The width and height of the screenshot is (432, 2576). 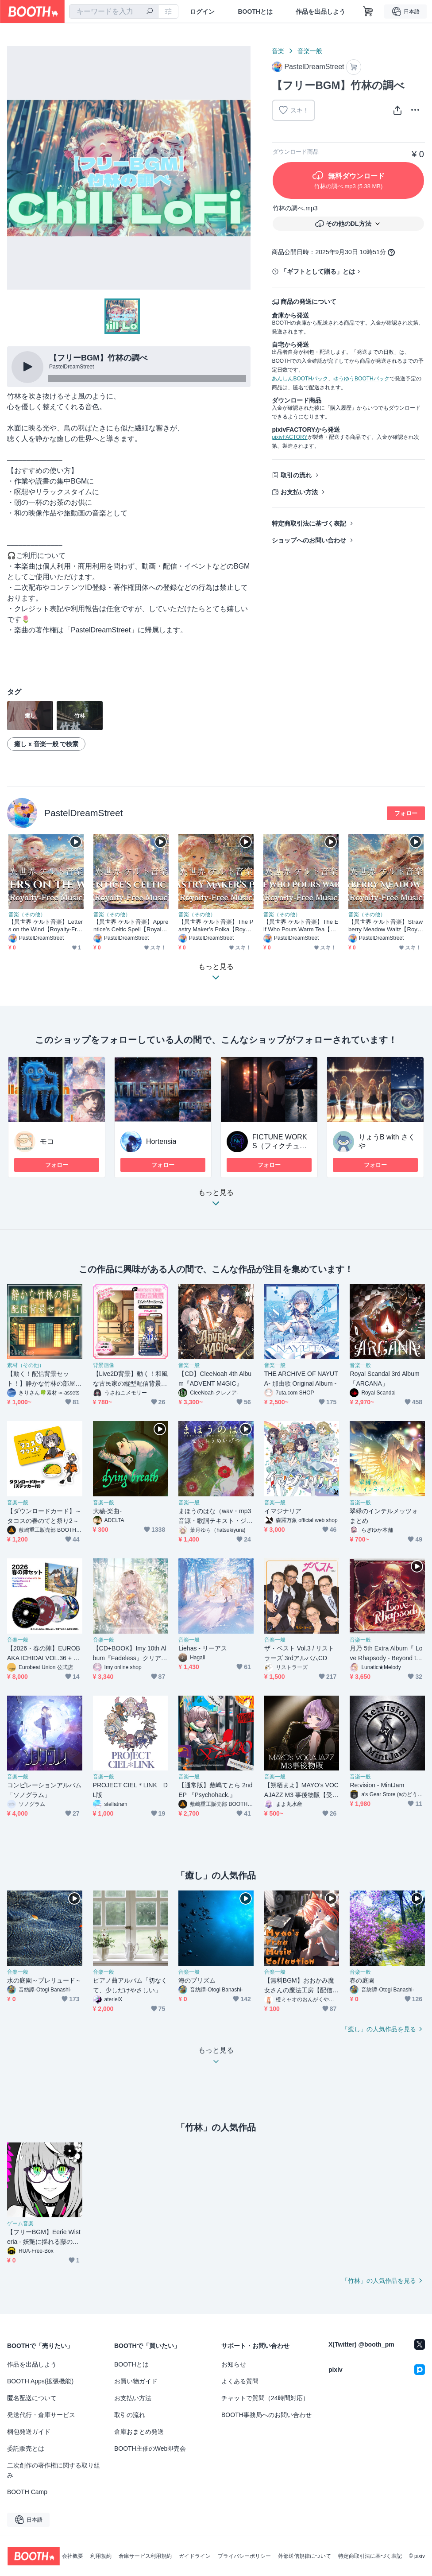 What do you see at coordinates (150, 2448) in the screenshot?
I see `BOOTH主催のWeb即売会` at bounding box center [150, 2448].